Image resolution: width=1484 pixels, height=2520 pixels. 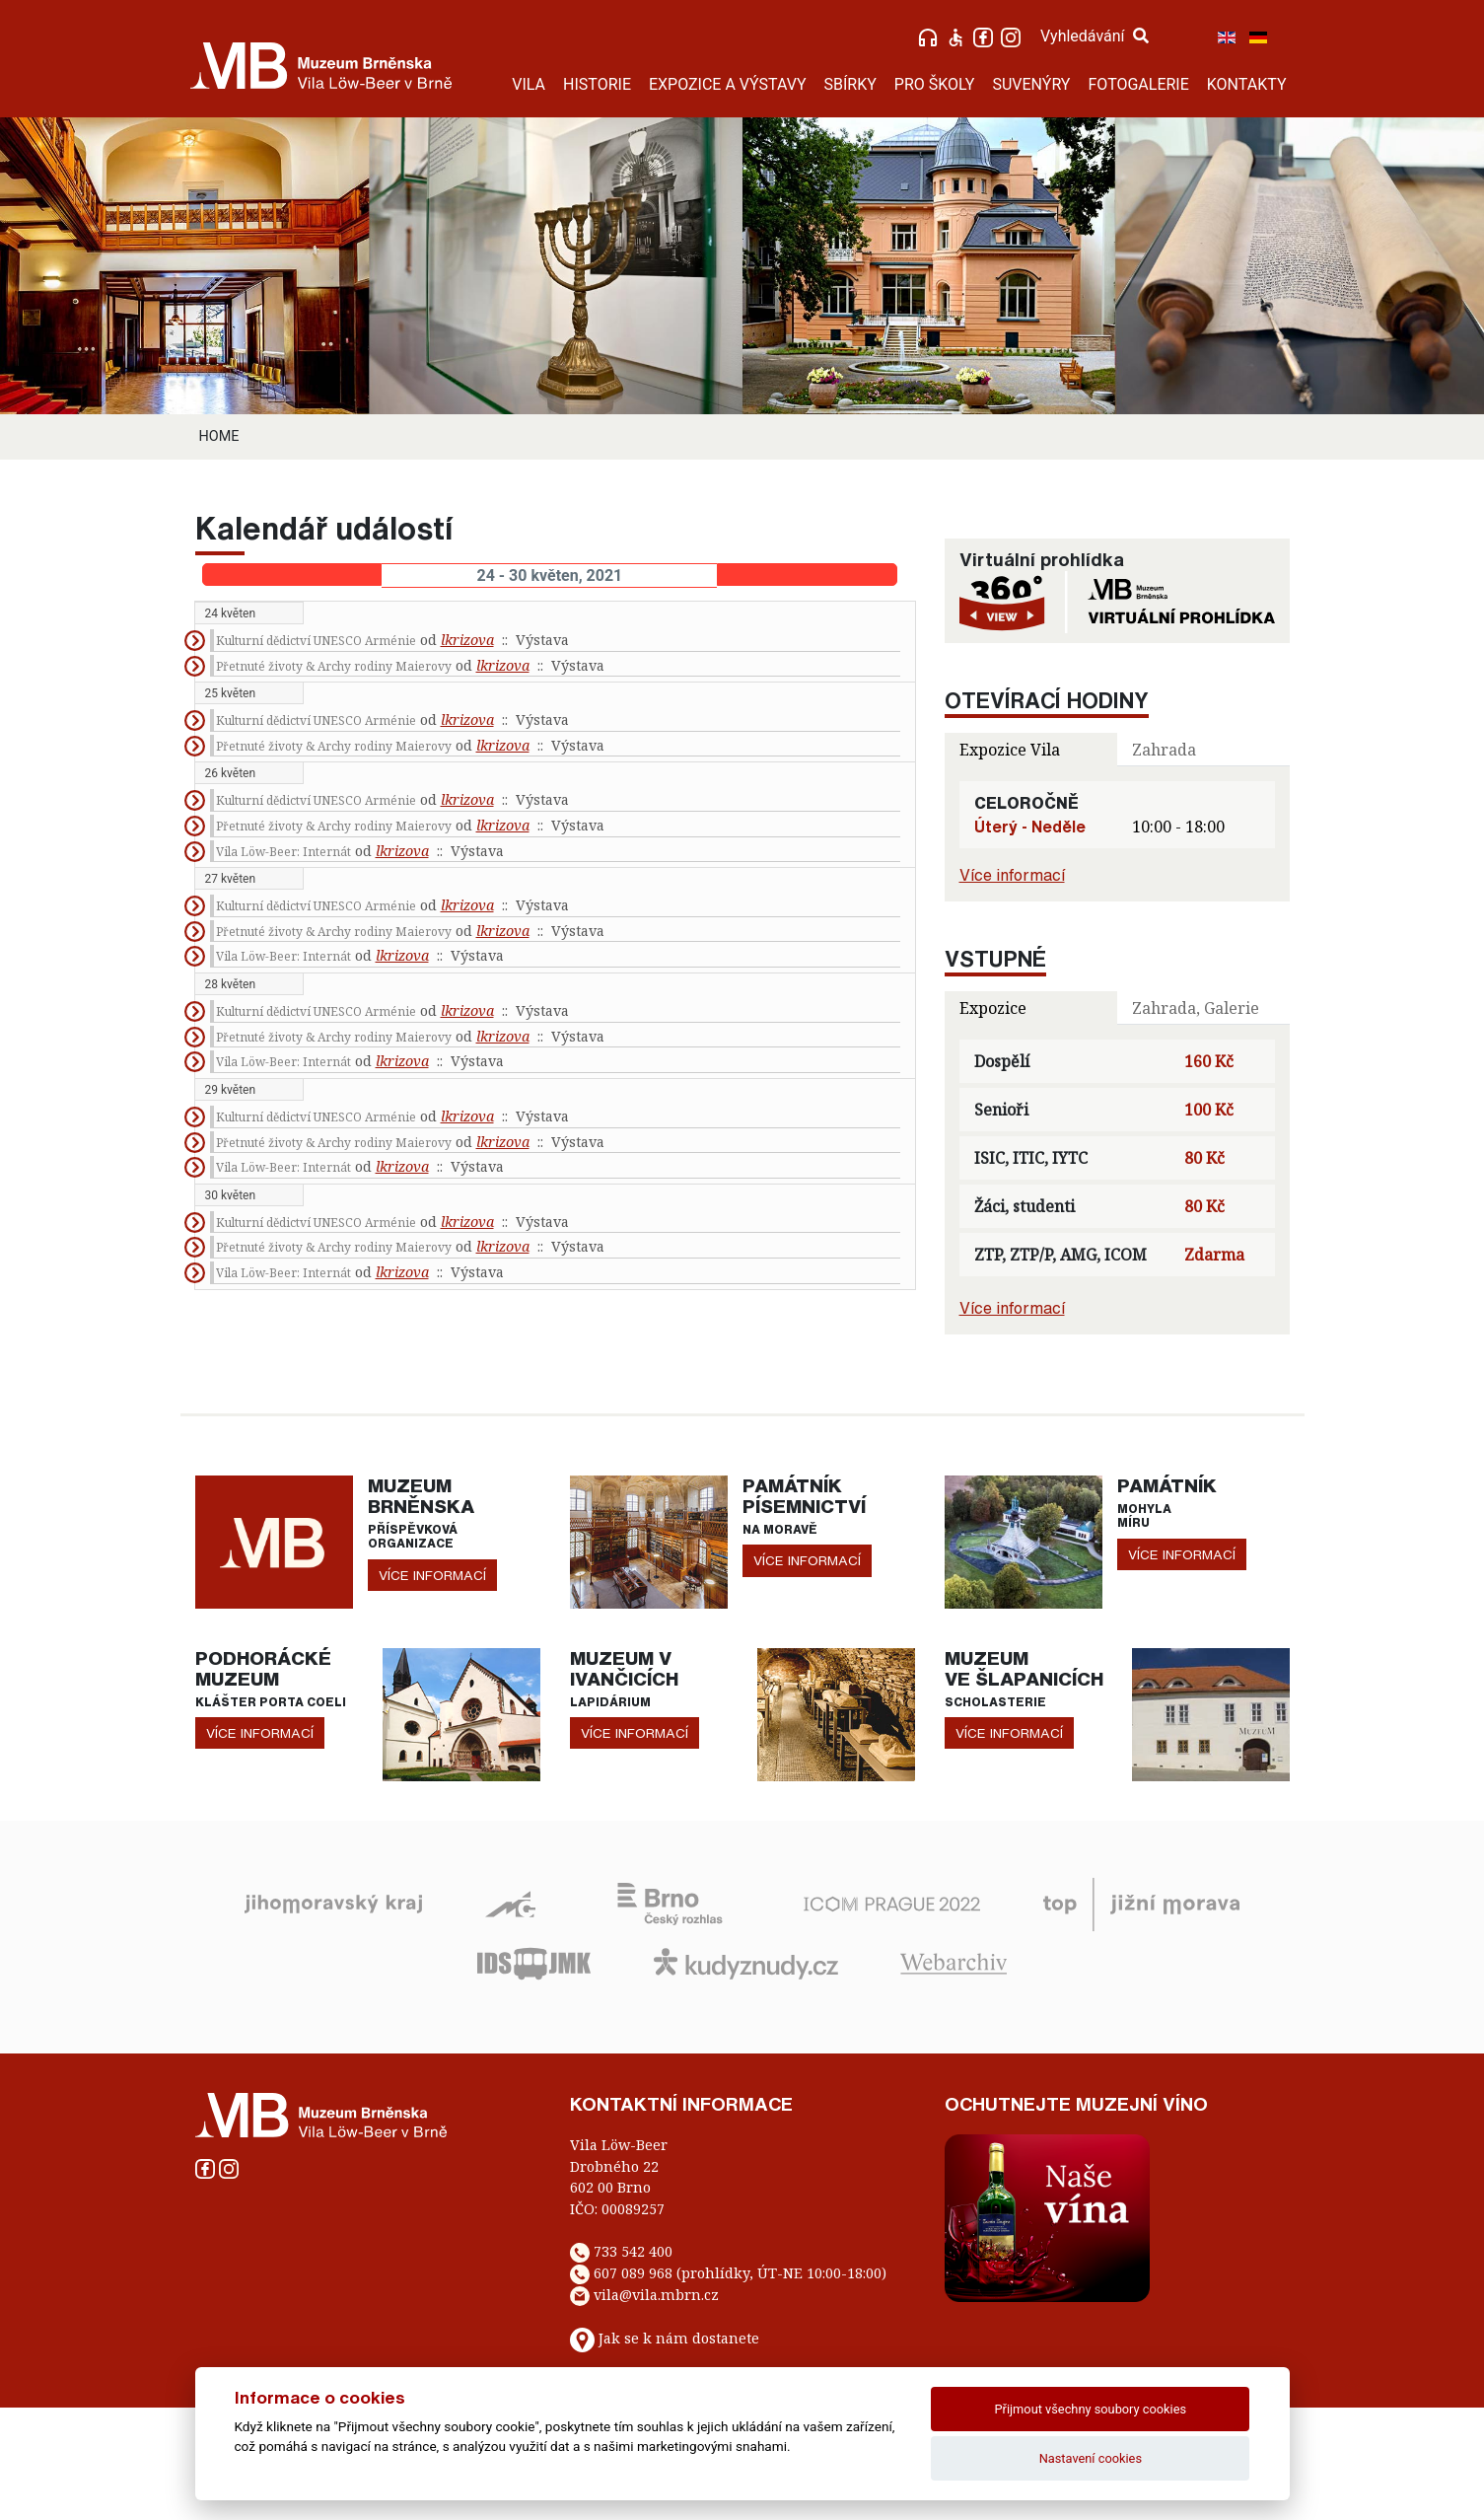 What do you see at coordinates (1090, 2458) in the screenshot?
I see `Nastavení cookies` at bounding box center [1090, 2458].